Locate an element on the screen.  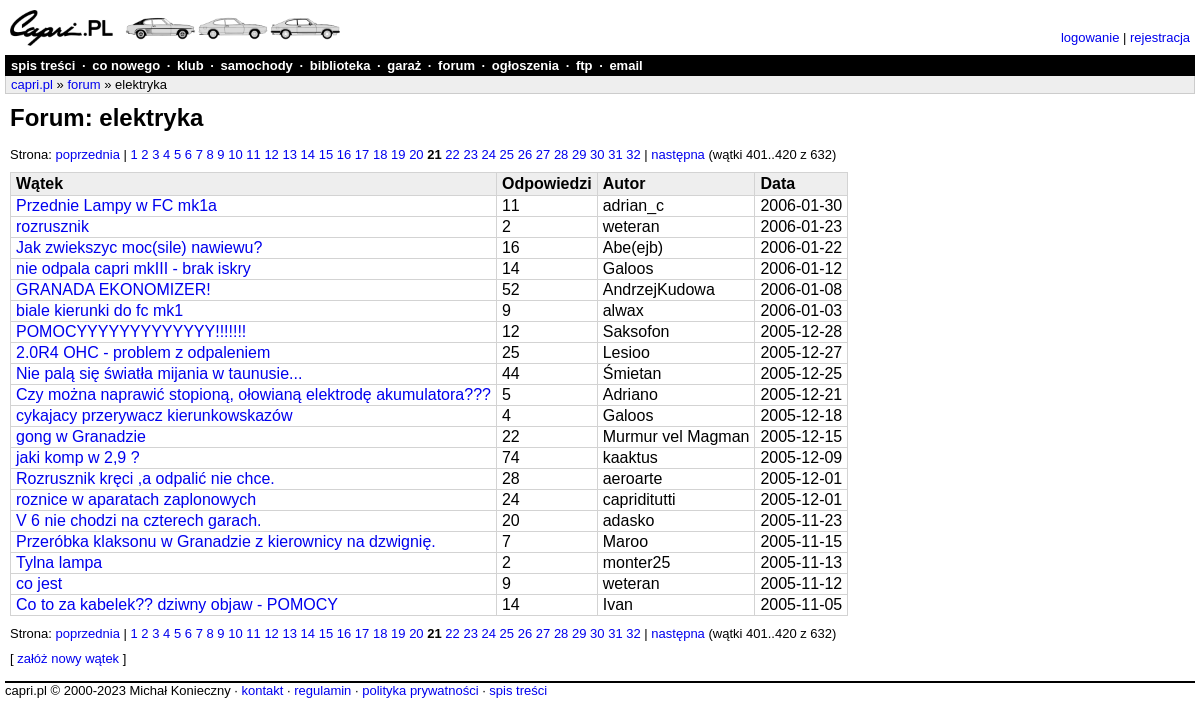
ftp is located at coordinates (584, 65).